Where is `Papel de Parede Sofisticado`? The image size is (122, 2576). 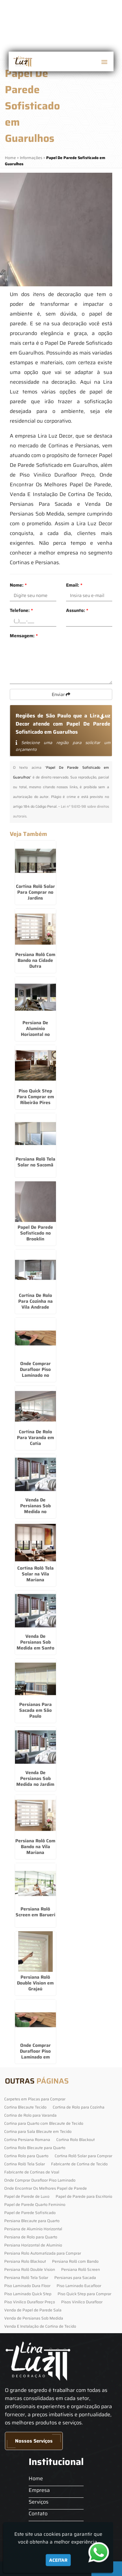 Papel de Parede Sofisticado is located at coordinates (30, 2212).